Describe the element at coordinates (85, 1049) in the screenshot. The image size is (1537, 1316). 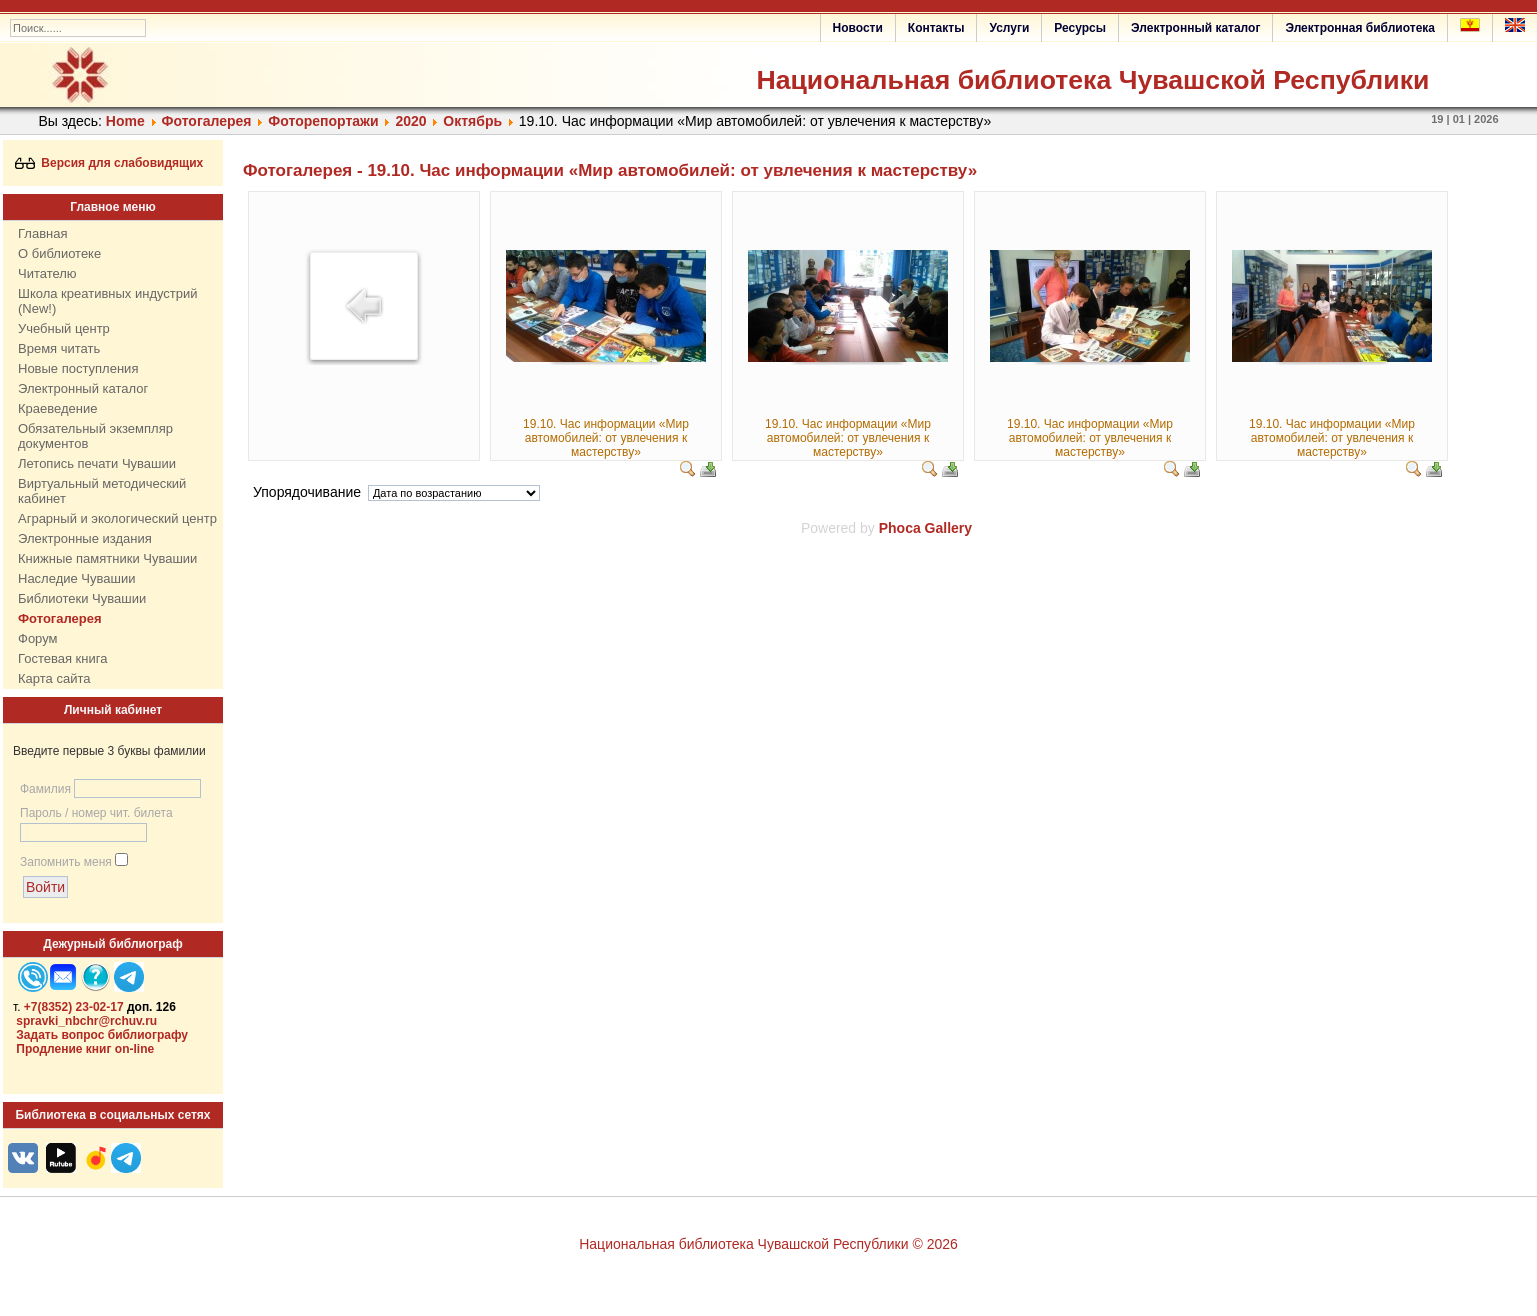
I see `Продление книг on-line` at that location.